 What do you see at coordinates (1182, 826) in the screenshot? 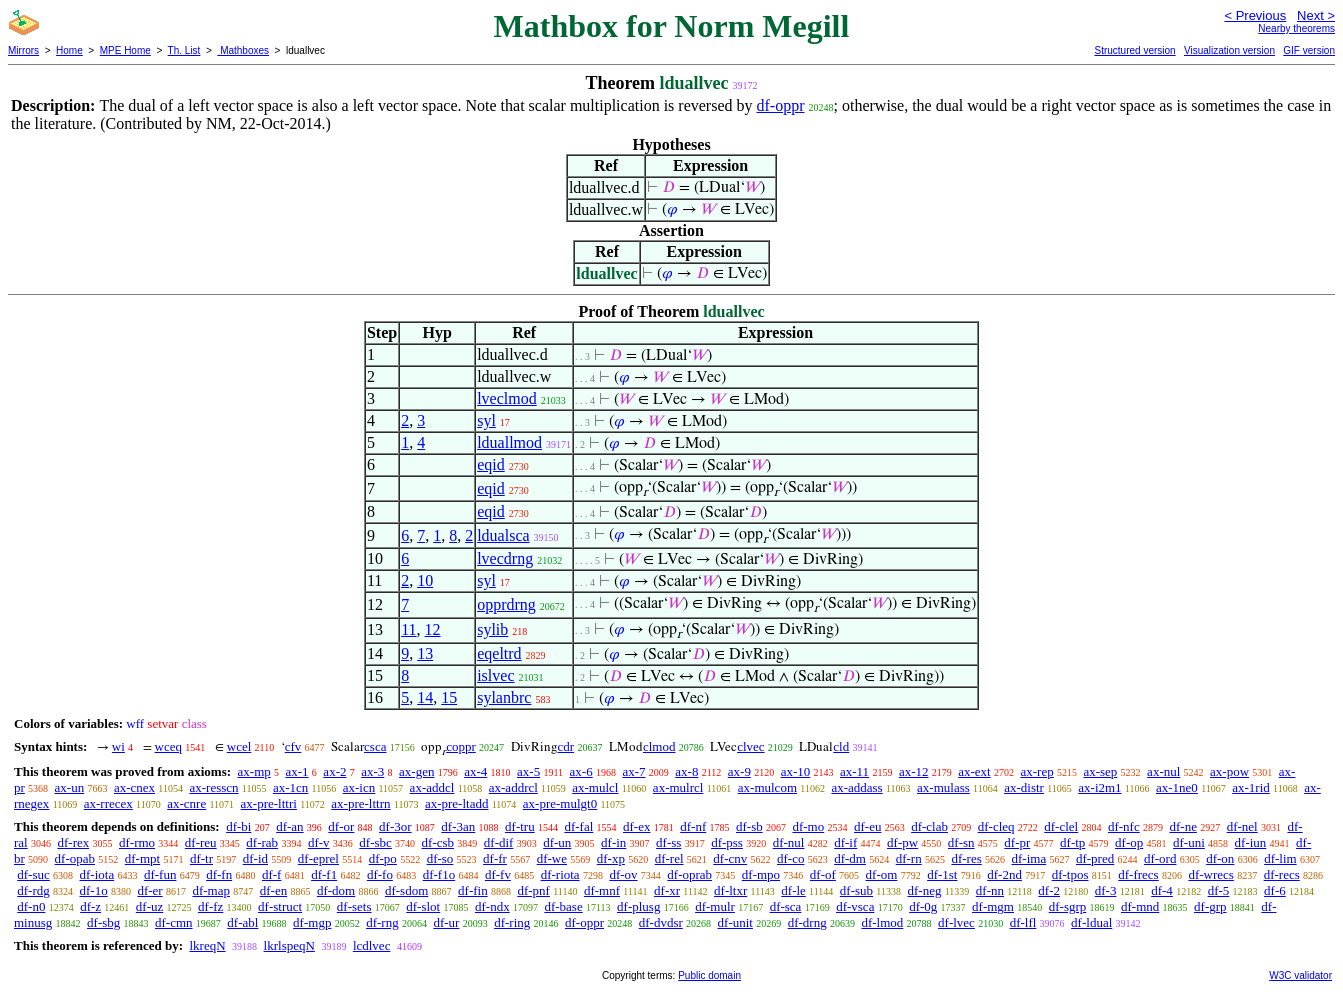
I see `df-ne` at bounding box center [1182, 826].